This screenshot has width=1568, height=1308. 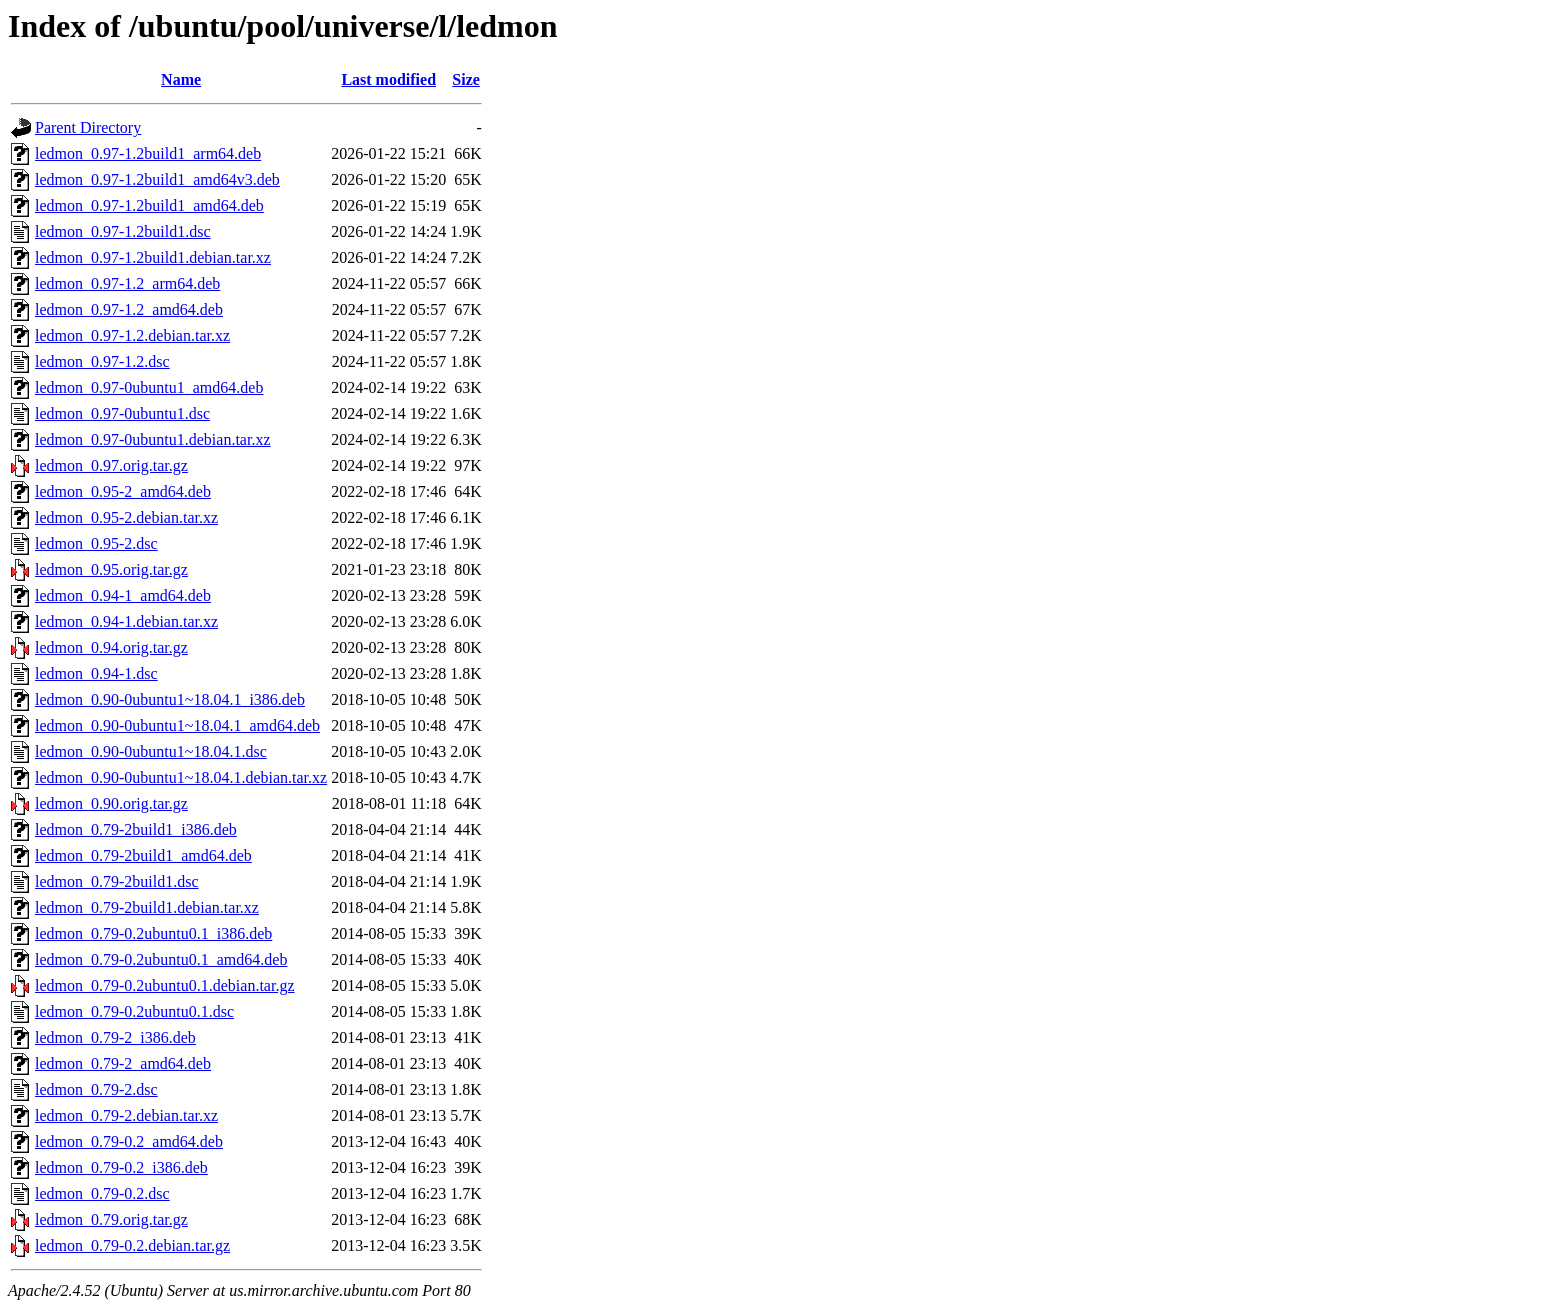 What do you see at coordinates (121, 1167) in the screenshot?
I see `ledmon_0.79-0.2_i386.deb` at bounding box center [121, 1167].